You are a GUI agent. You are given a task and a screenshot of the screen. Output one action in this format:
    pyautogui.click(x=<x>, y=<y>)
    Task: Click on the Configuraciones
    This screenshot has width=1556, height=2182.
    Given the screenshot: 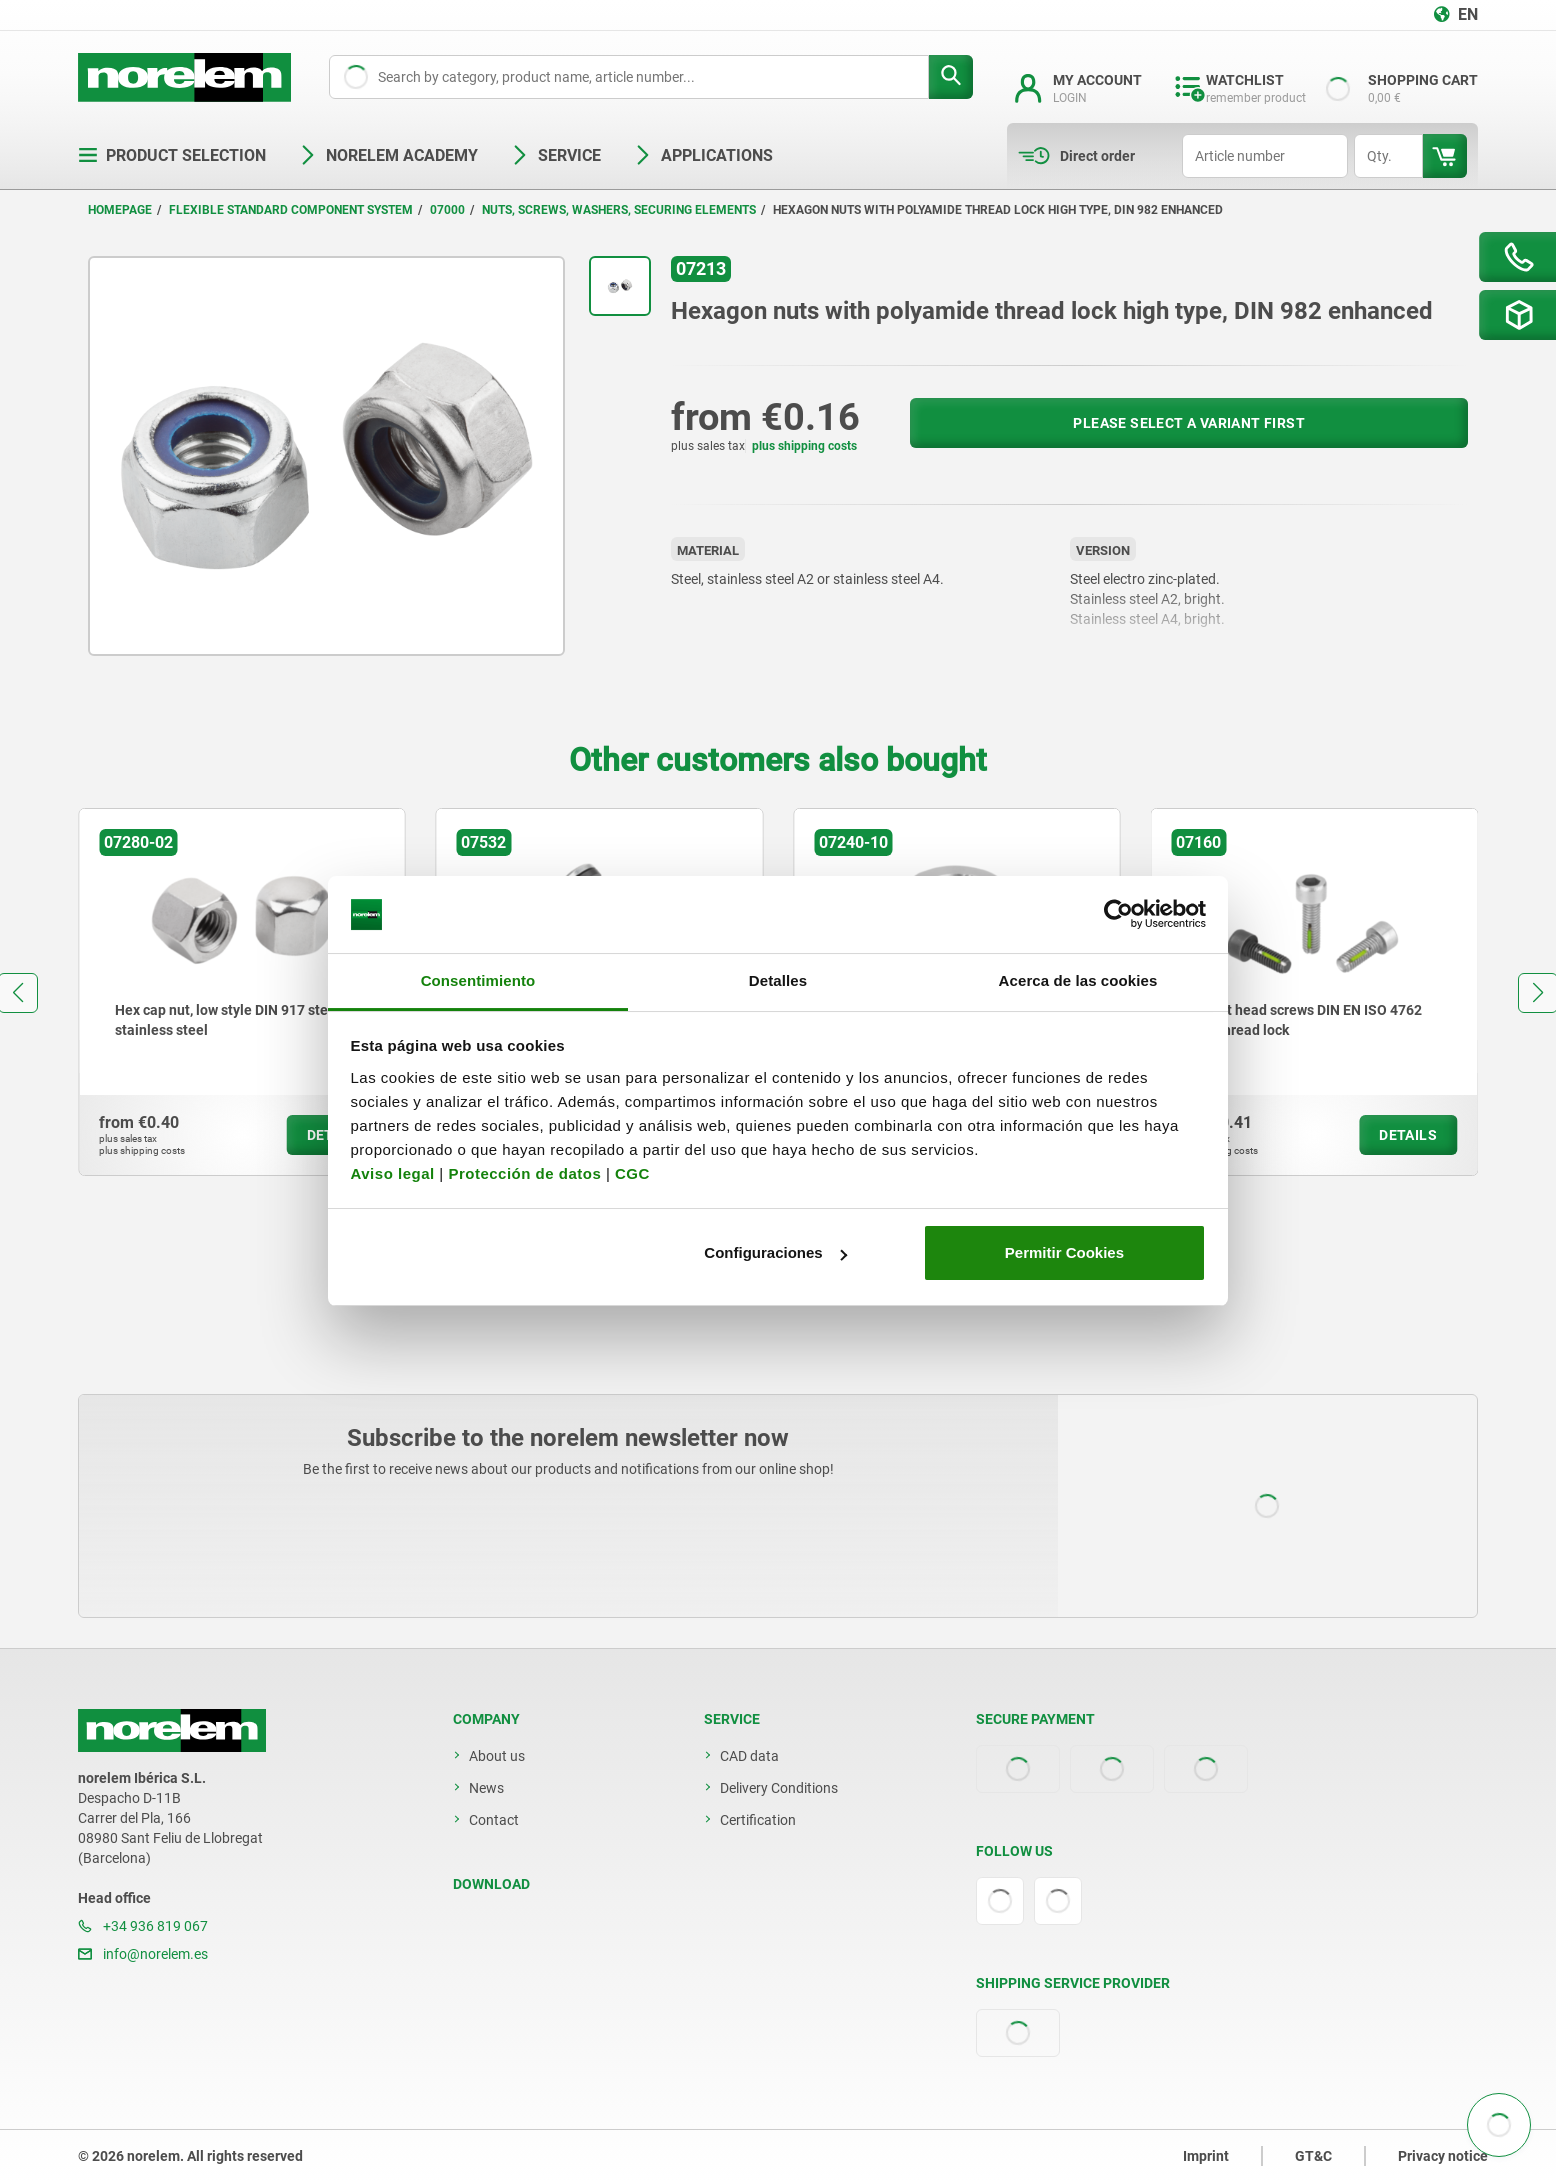 What is the action you would take?
    pyautogui.click(x=775, y=1252)
    